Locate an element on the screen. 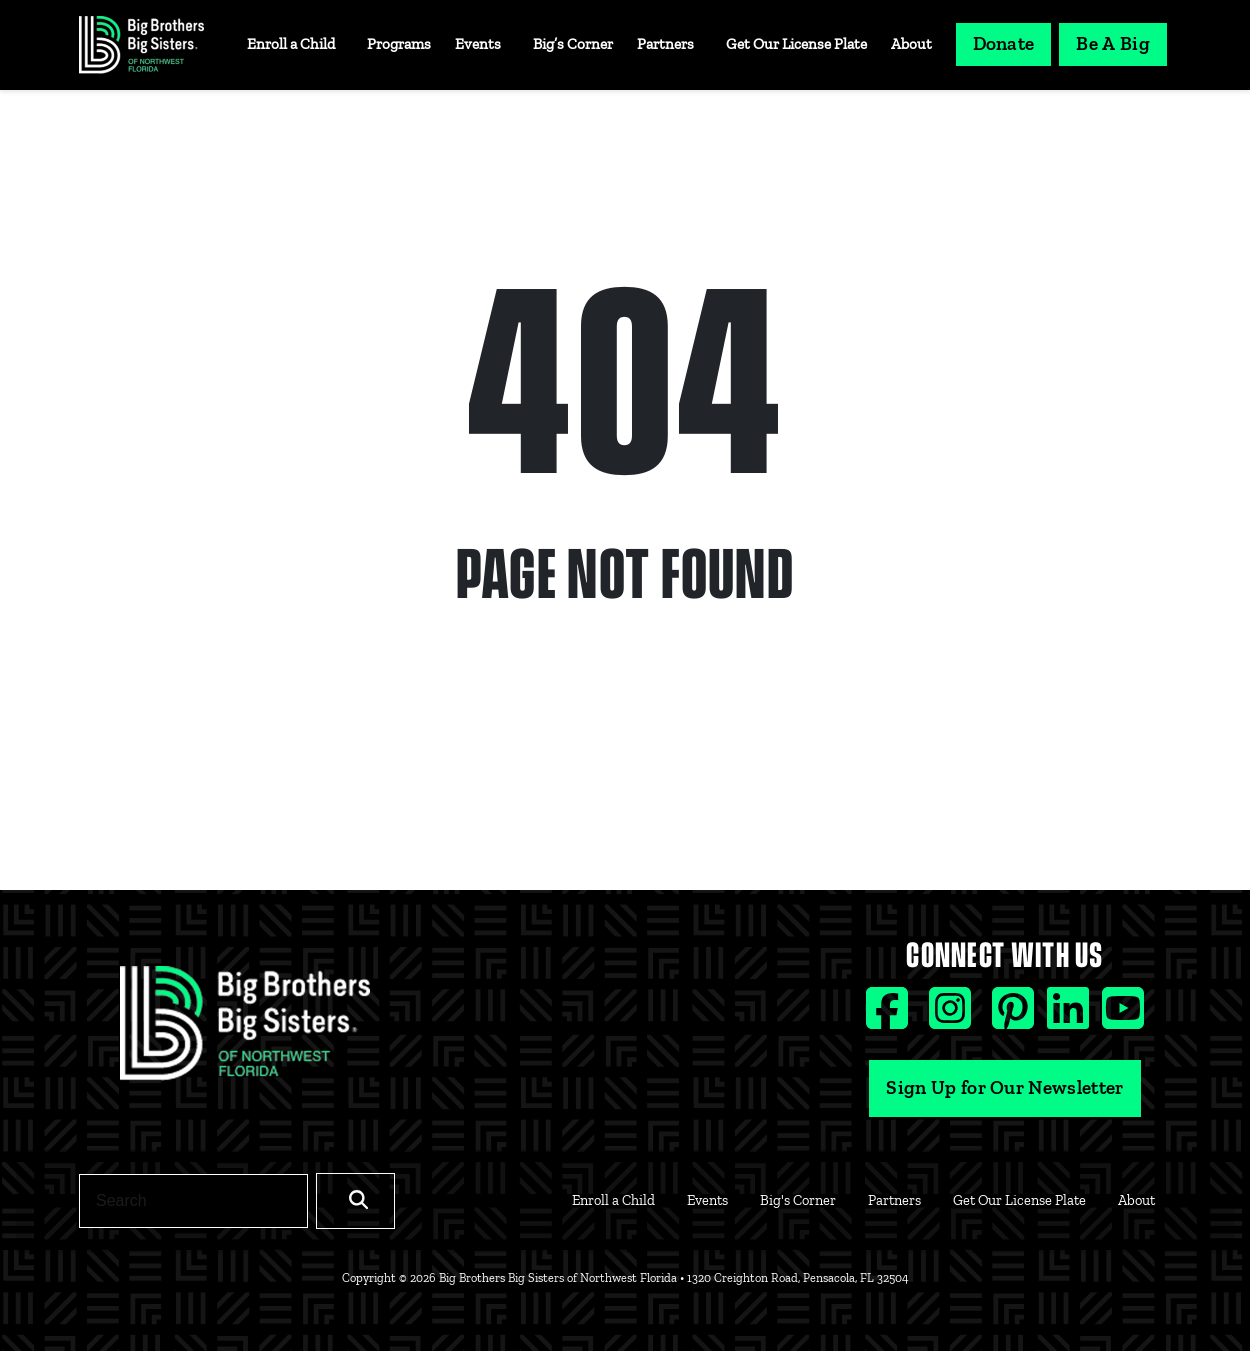 This screenshot has width=1250, height=1351. Donate is located at coordinates (1004, 43).